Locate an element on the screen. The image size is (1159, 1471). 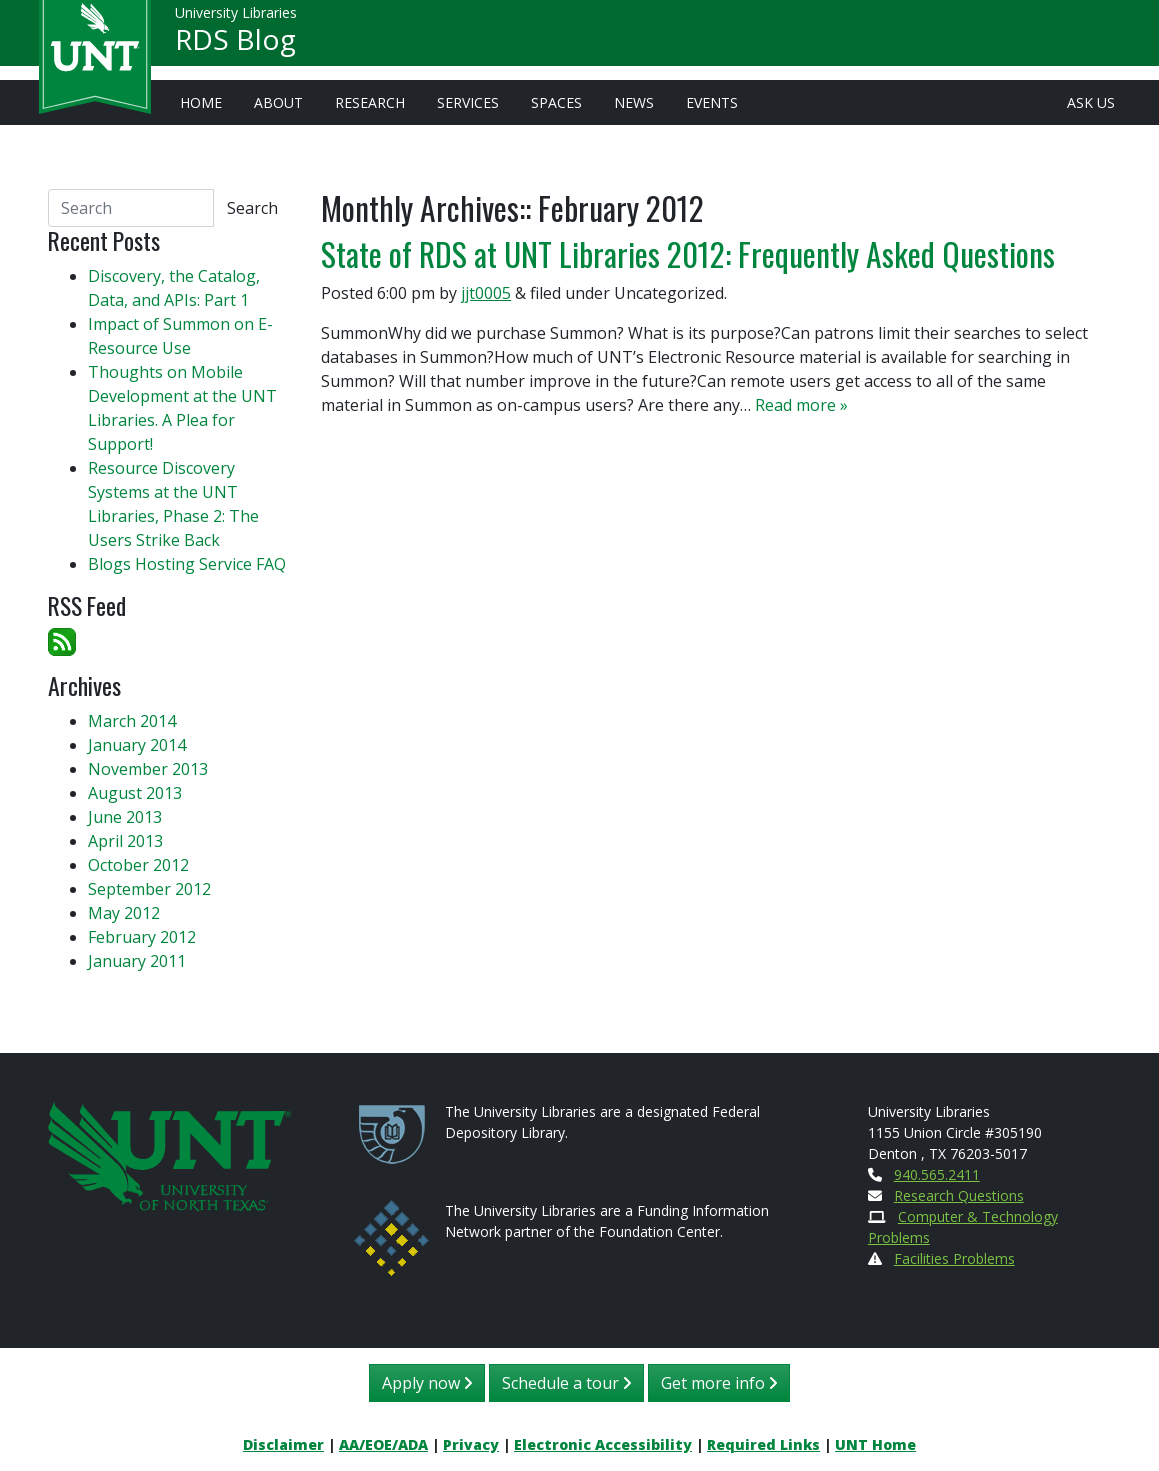
About is located at coordinates (278, 102).